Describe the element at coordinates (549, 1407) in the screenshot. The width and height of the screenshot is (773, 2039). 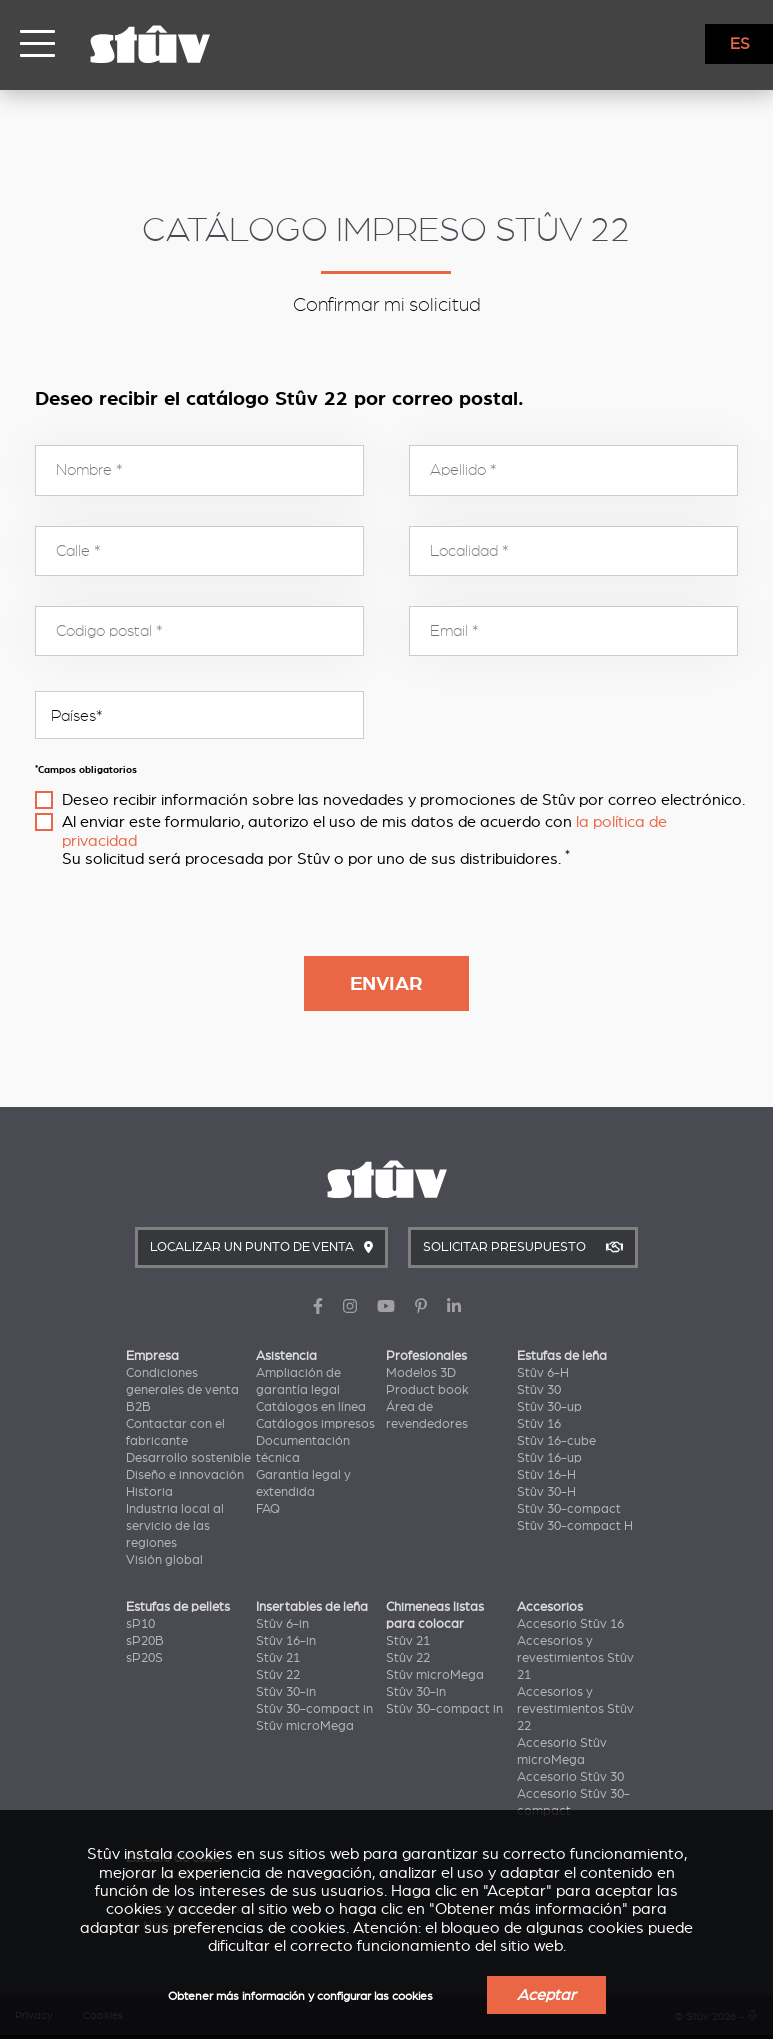
I see `Stûv 30-up` at that location.